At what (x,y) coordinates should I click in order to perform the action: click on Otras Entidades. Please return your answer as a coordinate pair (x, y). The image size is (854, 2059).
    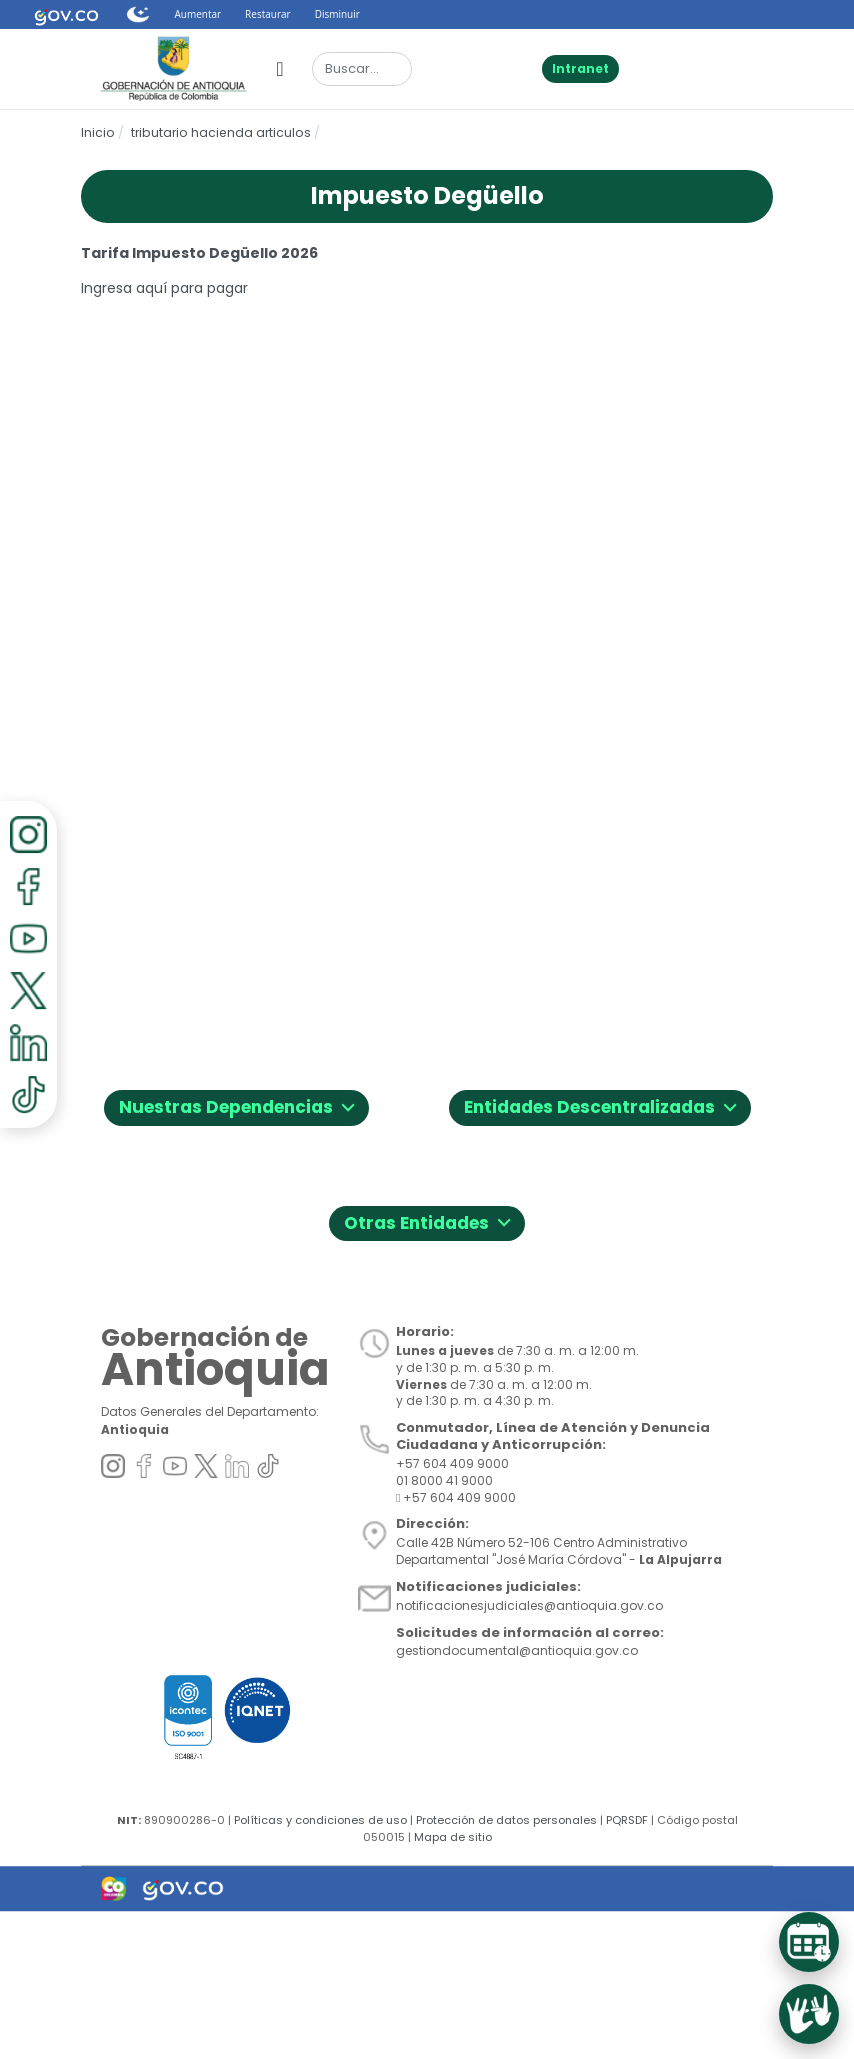
    Looking at the image, I should click on (427, 1220).